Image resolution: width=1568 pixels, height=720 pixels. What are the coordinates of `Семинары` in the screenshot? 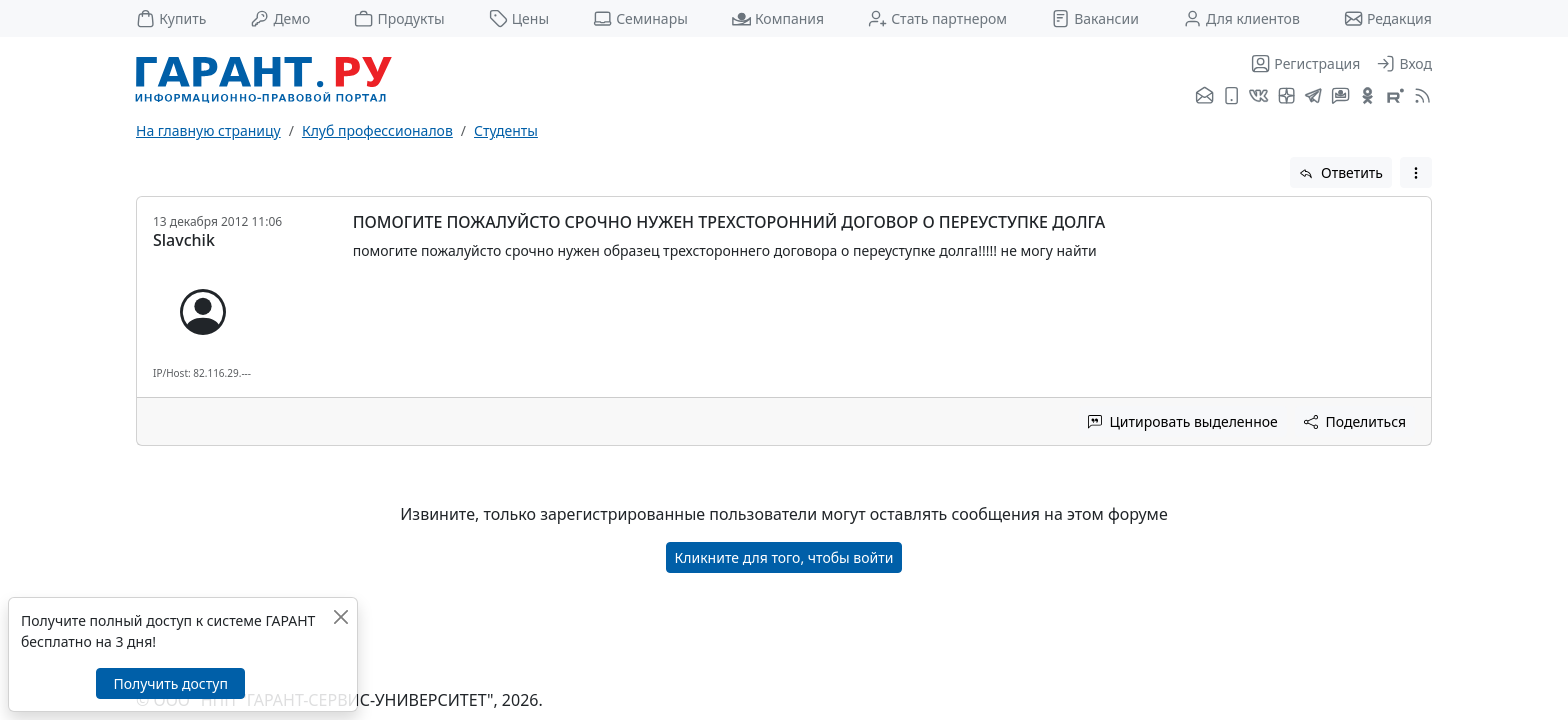 It's located at (640, 18).